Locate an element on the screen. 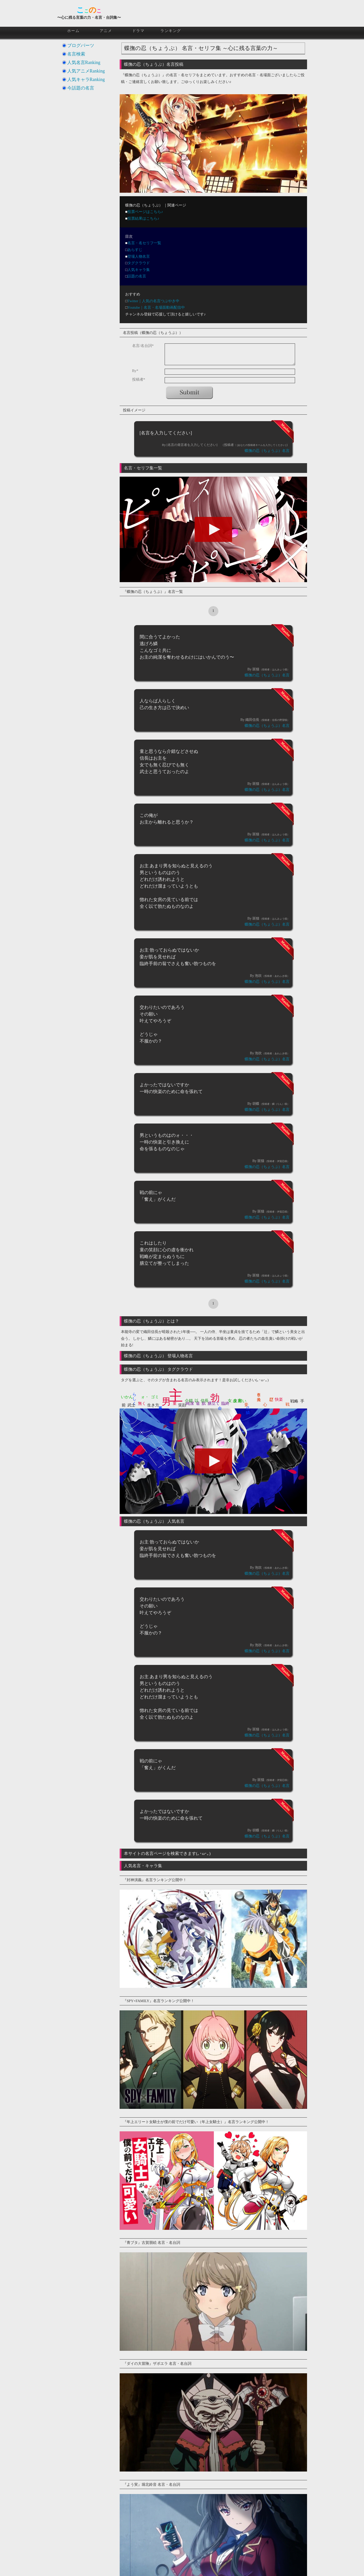 The image size is (364, 2576). ランキング is located at coordinates (170, 31).